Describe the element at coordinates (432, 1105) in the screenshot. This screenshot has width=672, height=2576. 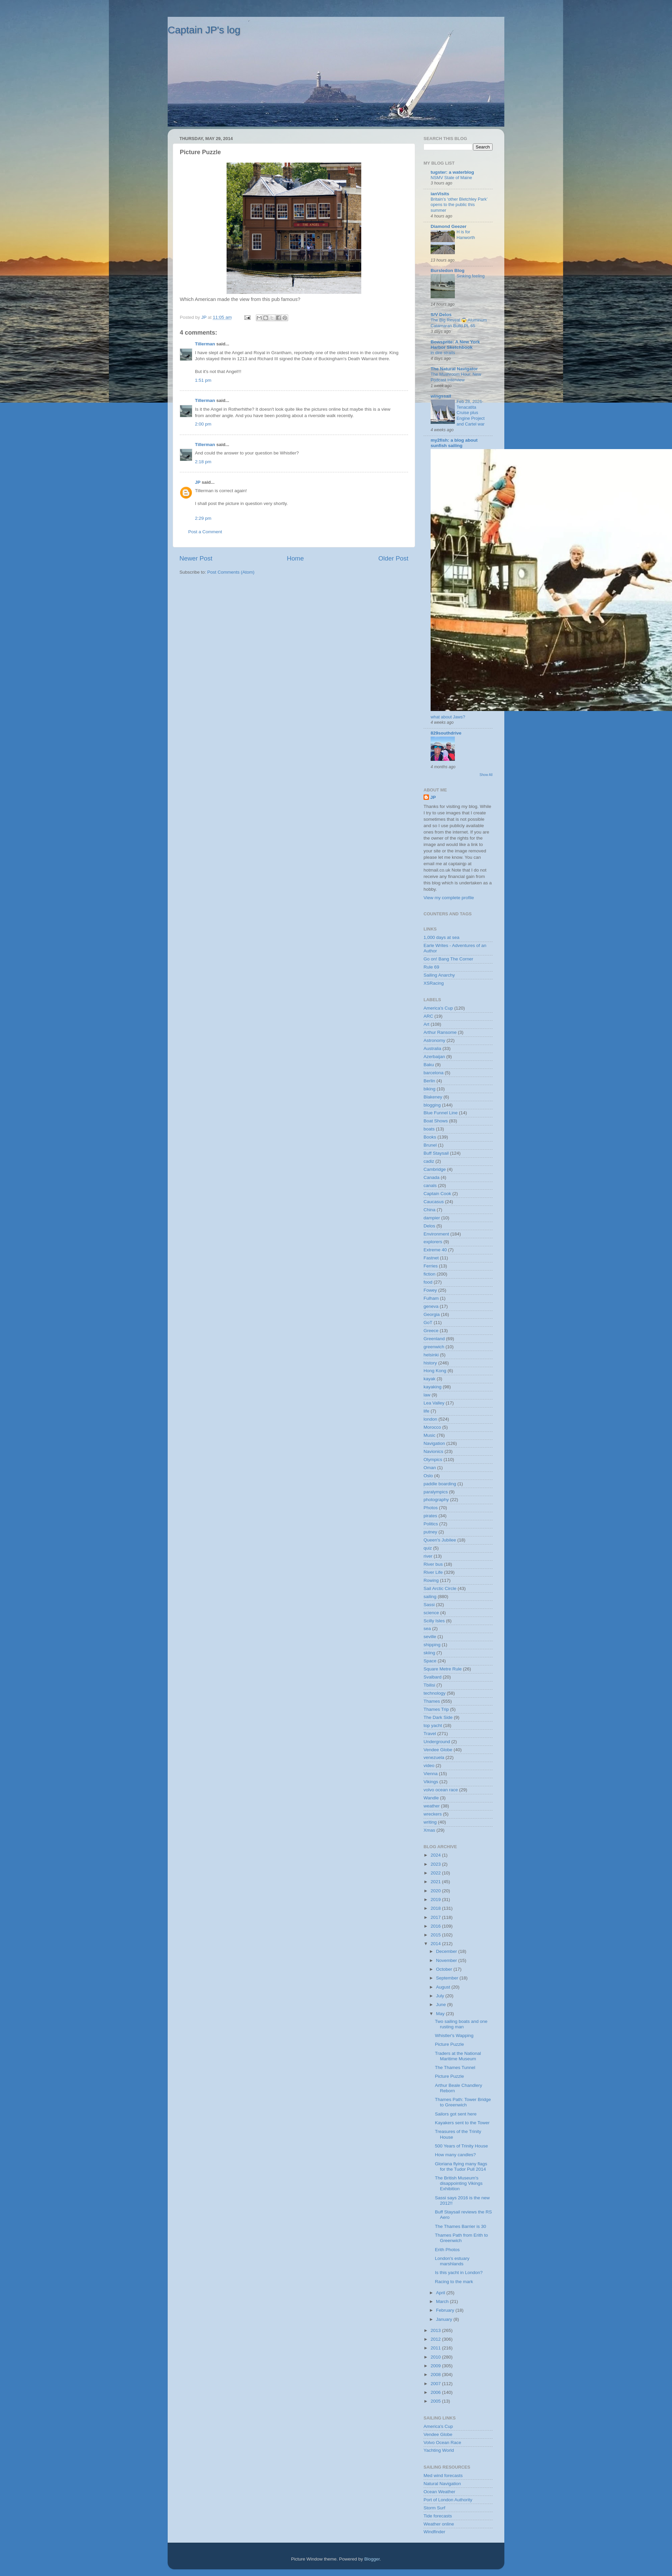
I see `blogging` at that location.